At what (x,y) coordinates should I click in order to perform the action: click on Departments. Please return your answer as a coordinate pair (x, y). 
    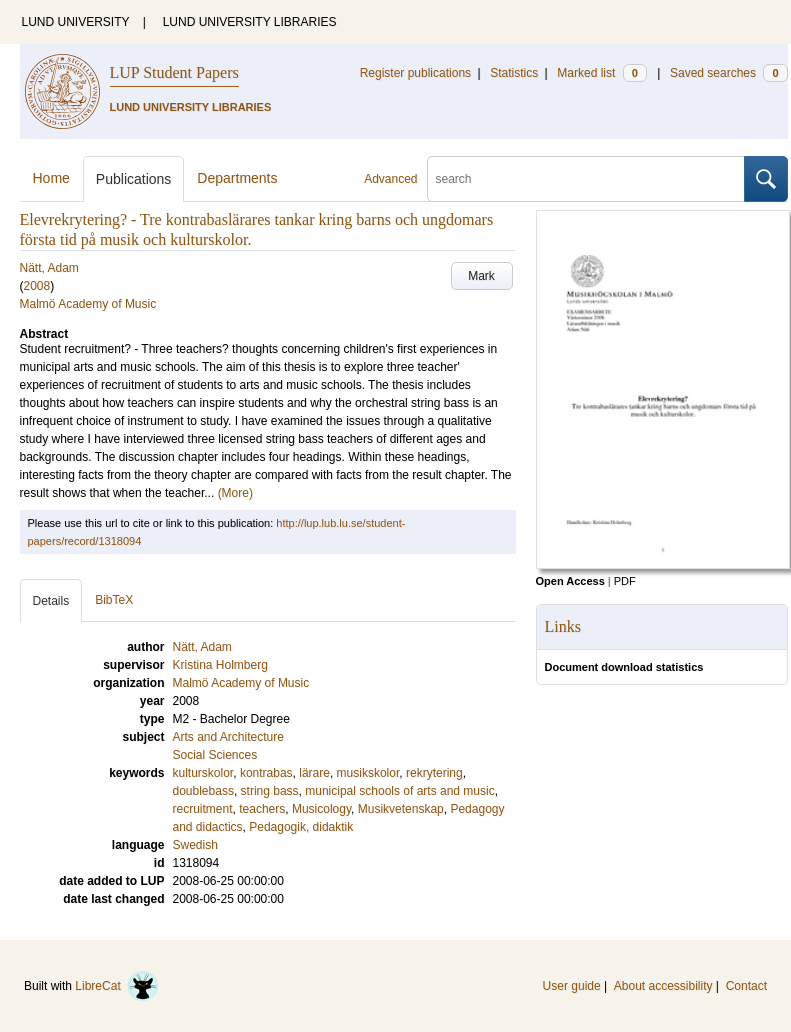
    Looking at the image, I should click on (237, 178).